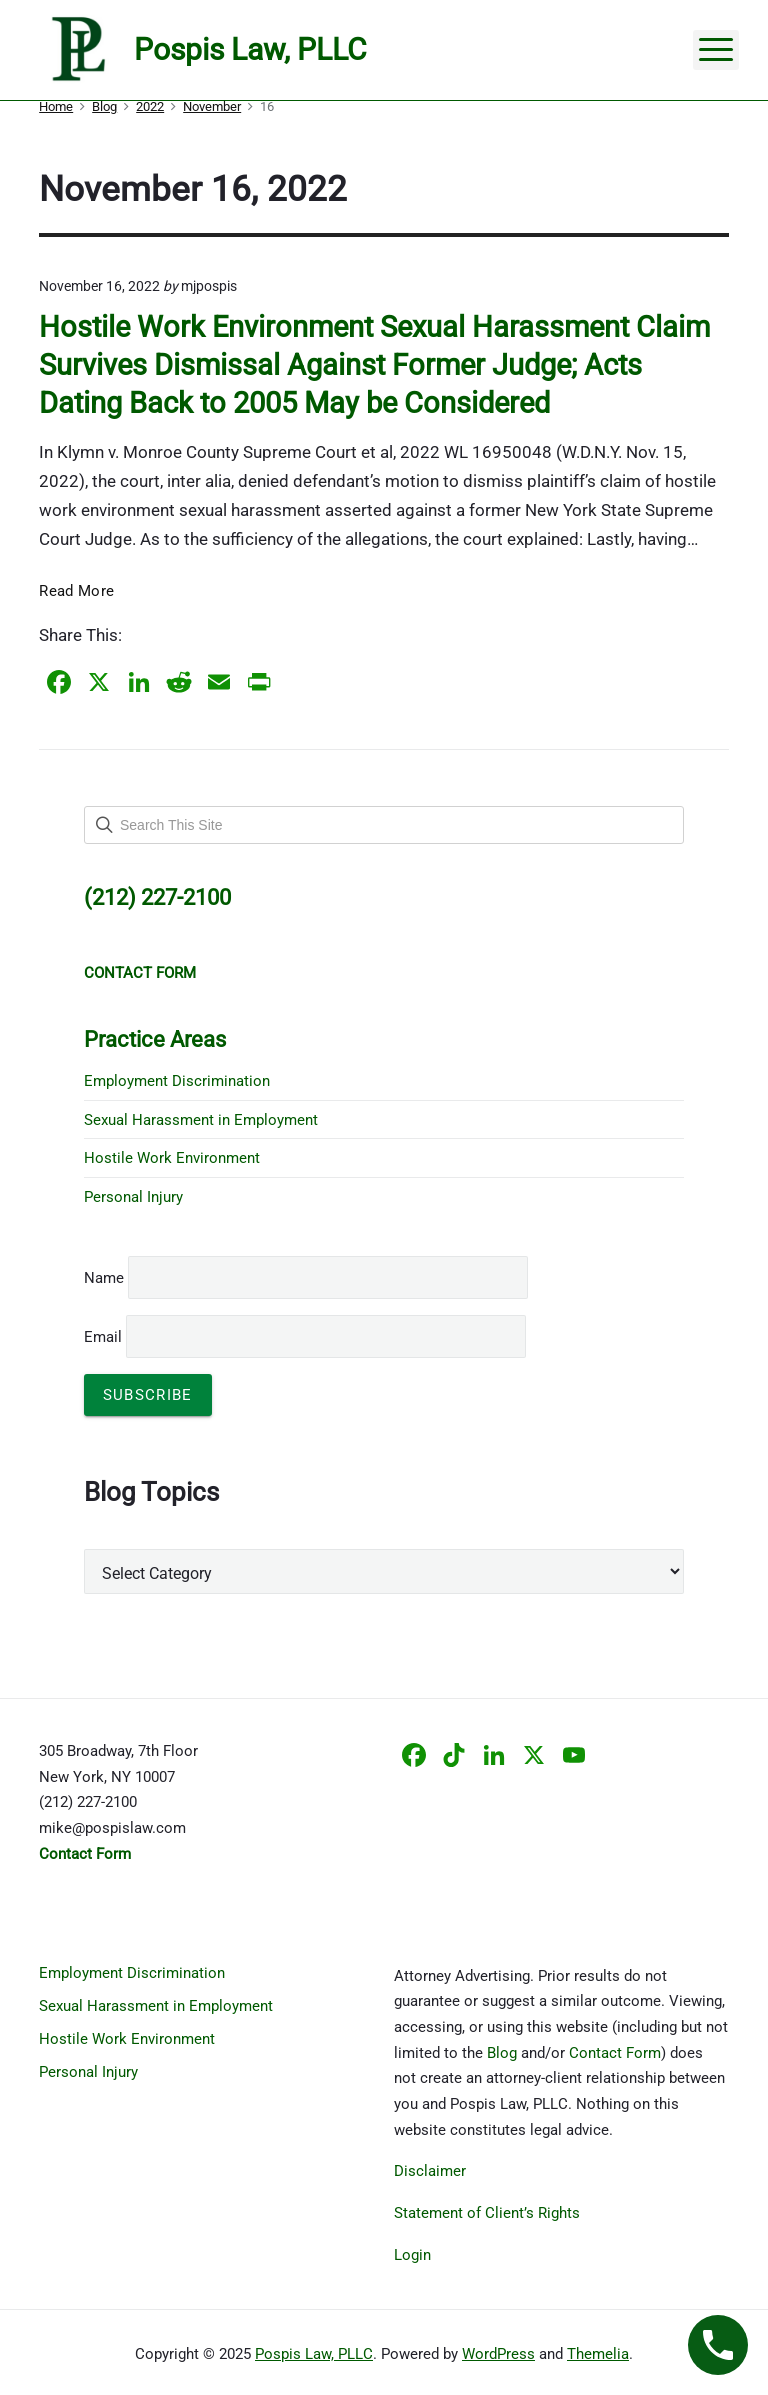  What do you see at coordinates (104, 1278) in the screenshot?
I see `Name` at bounding box center [104, 1278].